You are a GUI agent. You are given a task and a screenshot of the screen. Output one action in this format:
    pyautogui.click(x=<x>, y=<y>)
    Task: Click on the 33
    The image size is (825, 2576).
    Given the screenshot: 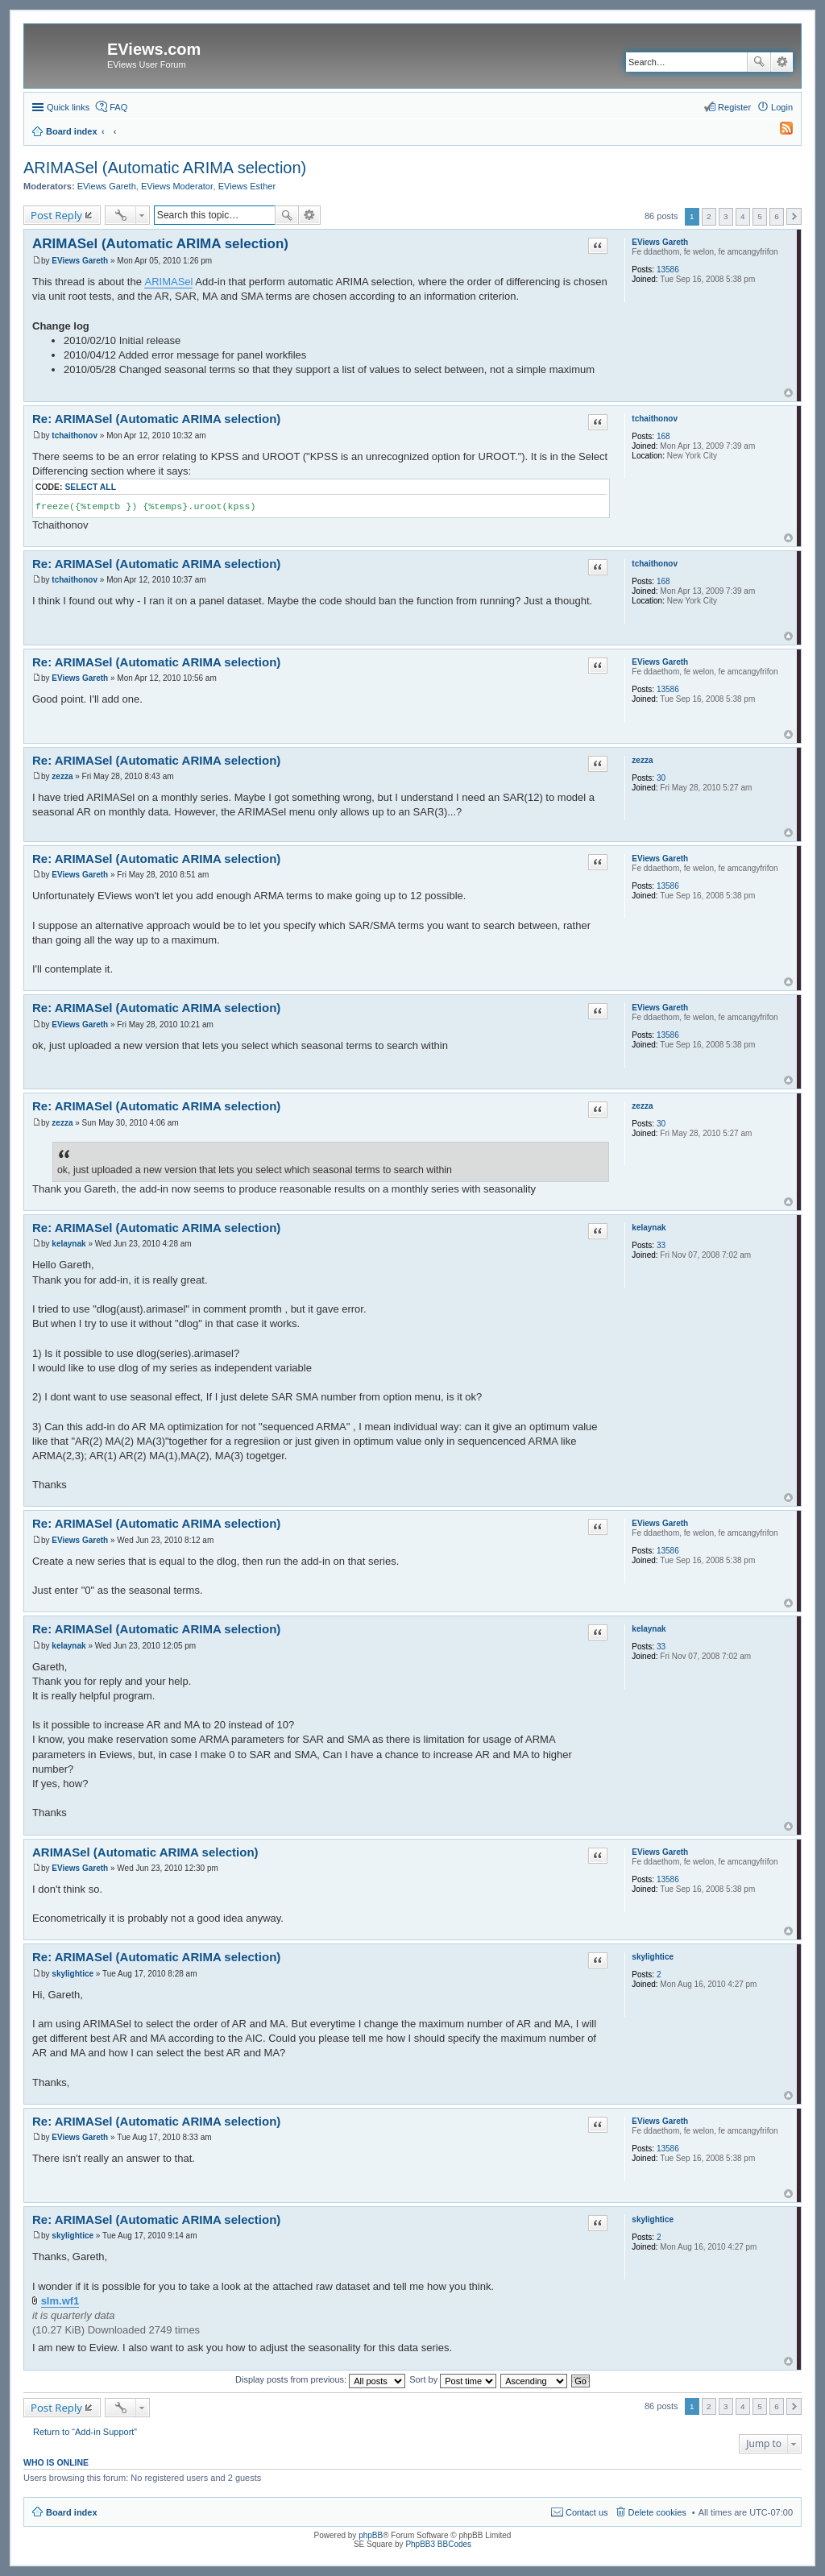 What is the action you would take?
    pyautogui.click(x=661, y=1245)
    